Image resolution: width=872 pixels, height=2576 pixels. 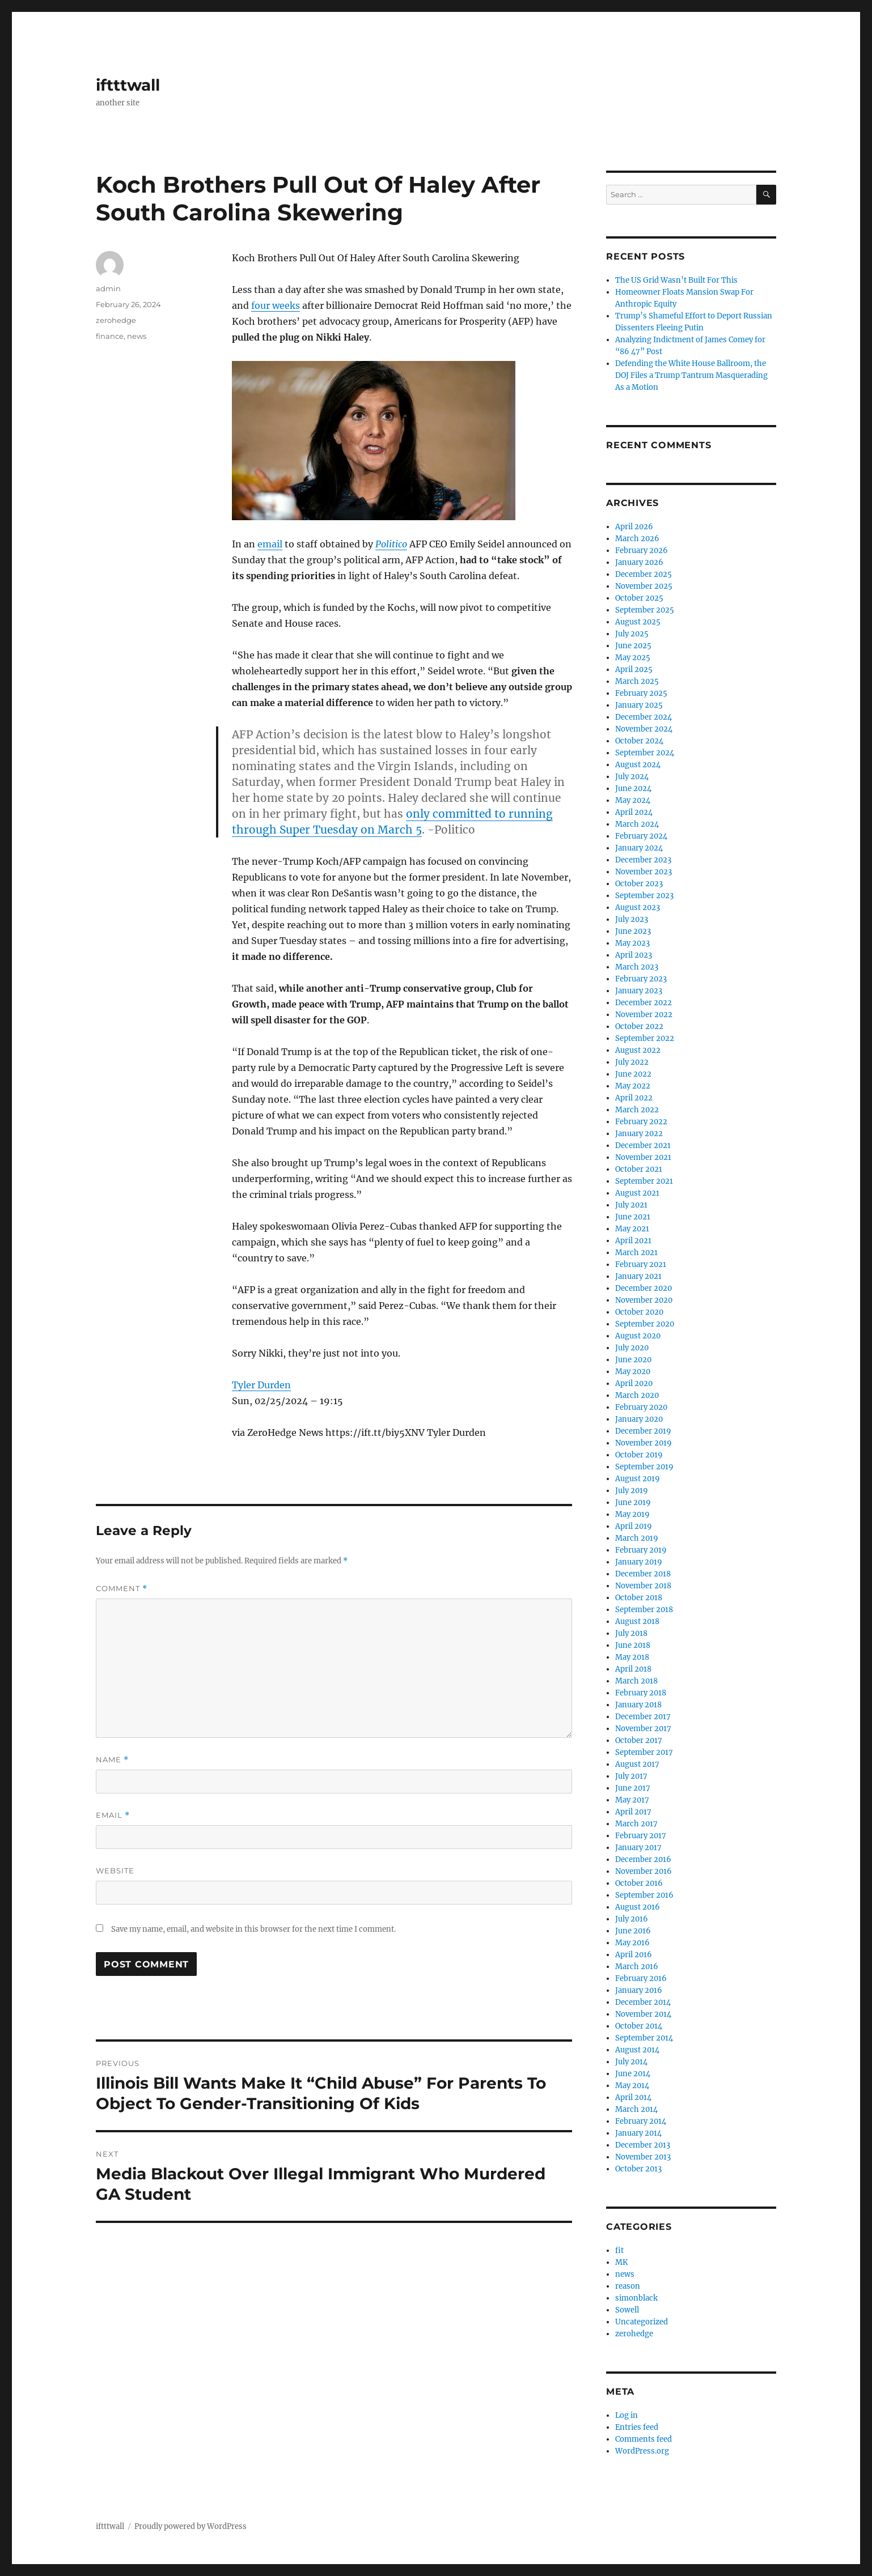 What do you see at coordinates (121, 1588) in the screenshot?
I see `Comment` at bounding box center [121, 1588].